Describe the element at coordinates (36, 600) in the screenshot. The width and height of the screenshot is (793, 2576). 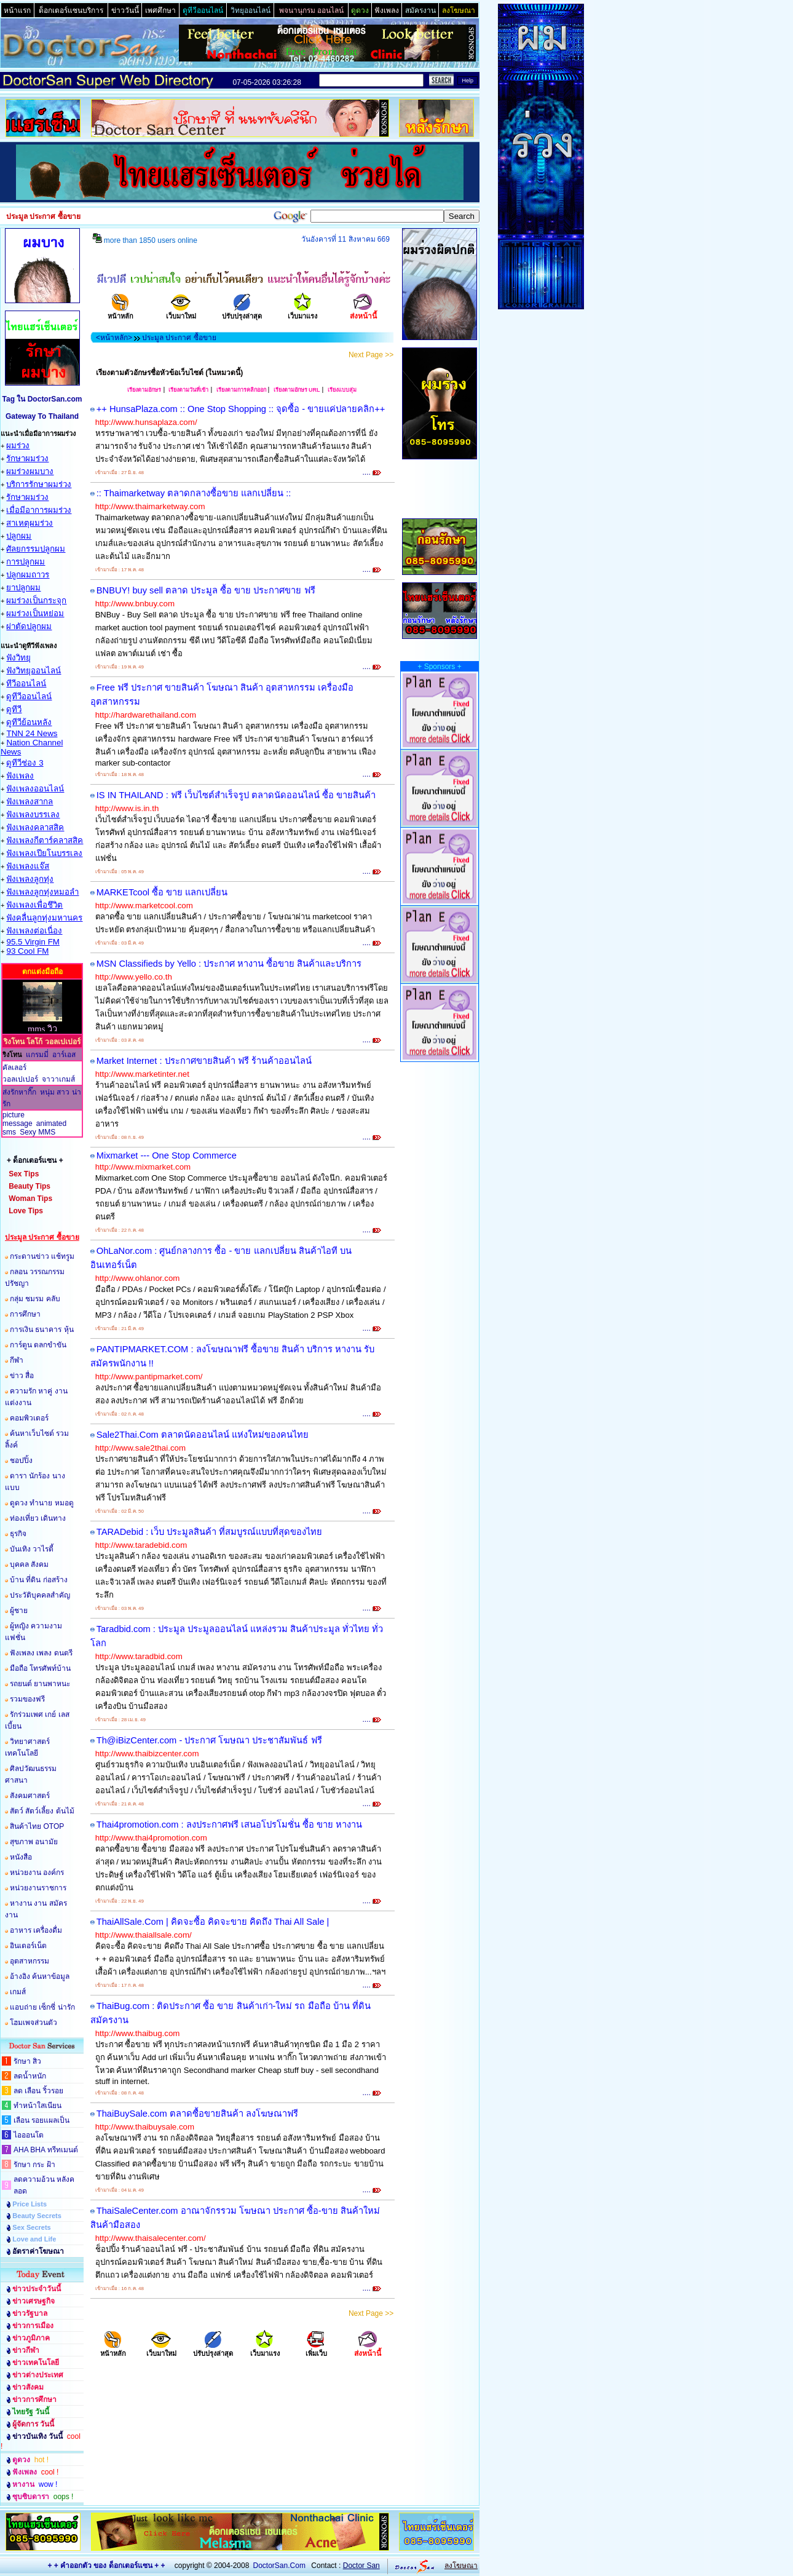
I see `ผมร่วงเป็นกระจุก` at that location.